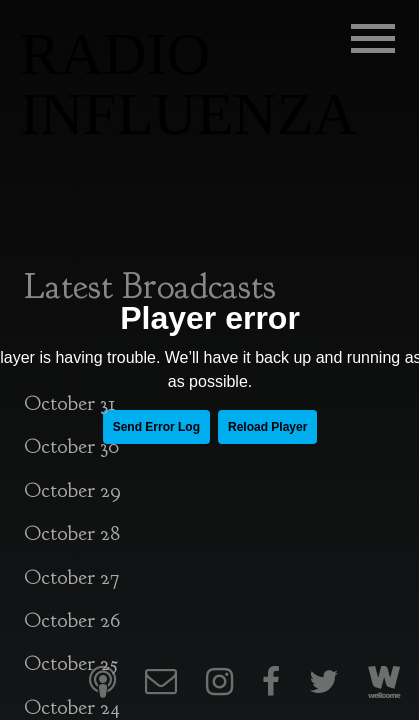  I want to click on October 27, so click(71, 577).